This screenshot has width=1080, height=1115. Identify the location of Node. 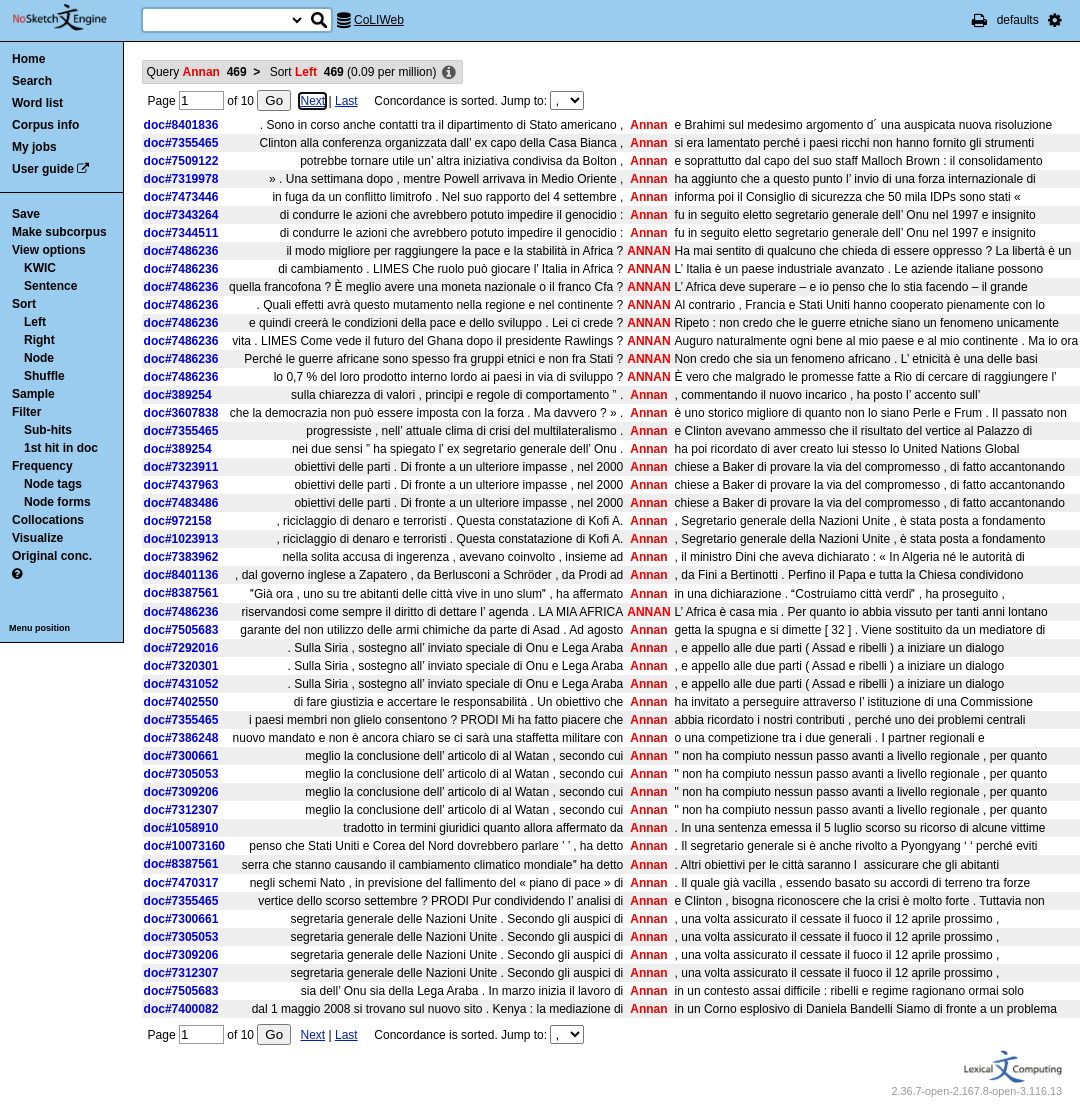
(39, 358).